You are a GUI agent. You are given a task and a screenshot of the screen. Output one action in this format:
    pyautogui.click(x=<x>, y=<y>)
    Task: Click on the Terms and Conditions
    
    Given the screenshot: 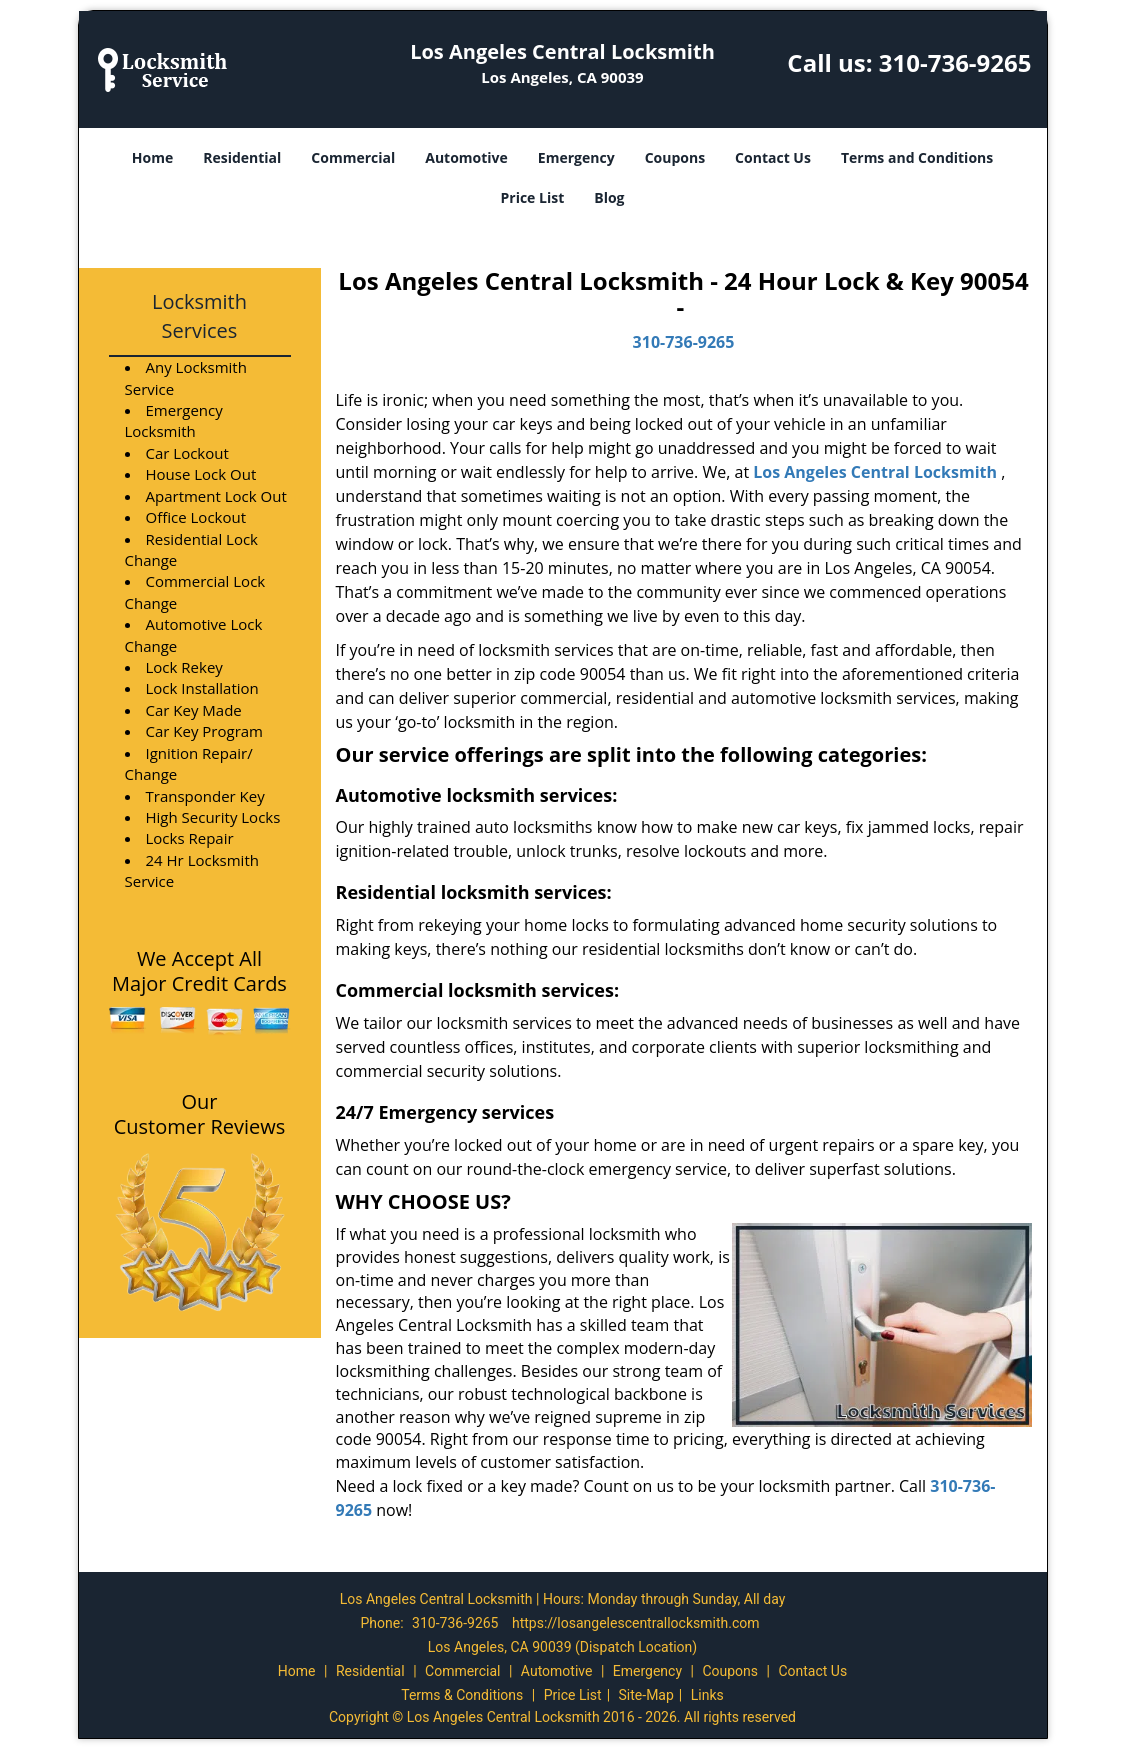 What is the action you would take?
    pyautogui.click(x=917, y=157)
    